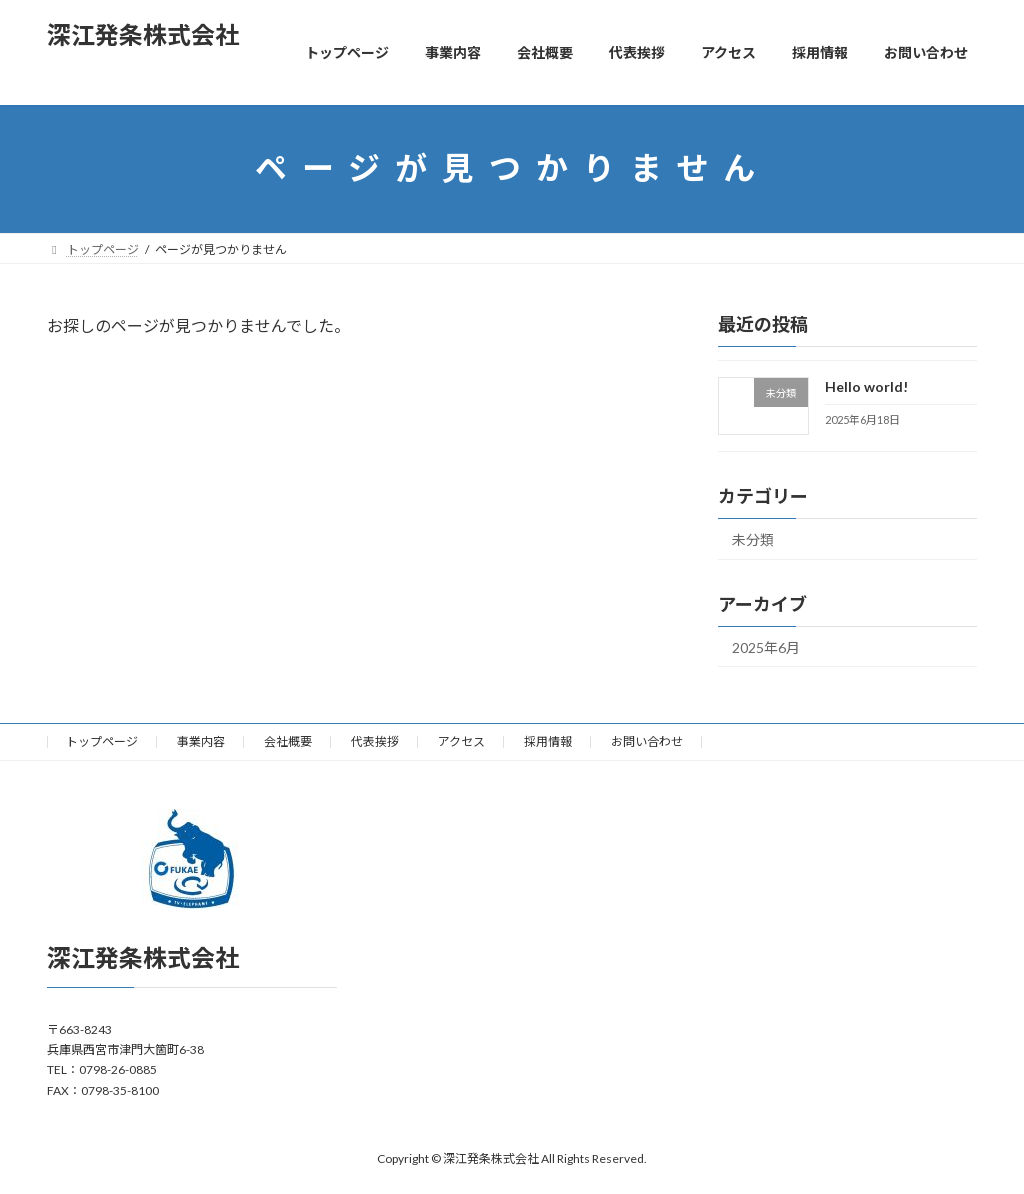 Image resolution: width=1024 pixels, height=1194 pixels. Describe the element at coordinates (647, 741) in the screenshot. I see `お問い合わせ` at that location.